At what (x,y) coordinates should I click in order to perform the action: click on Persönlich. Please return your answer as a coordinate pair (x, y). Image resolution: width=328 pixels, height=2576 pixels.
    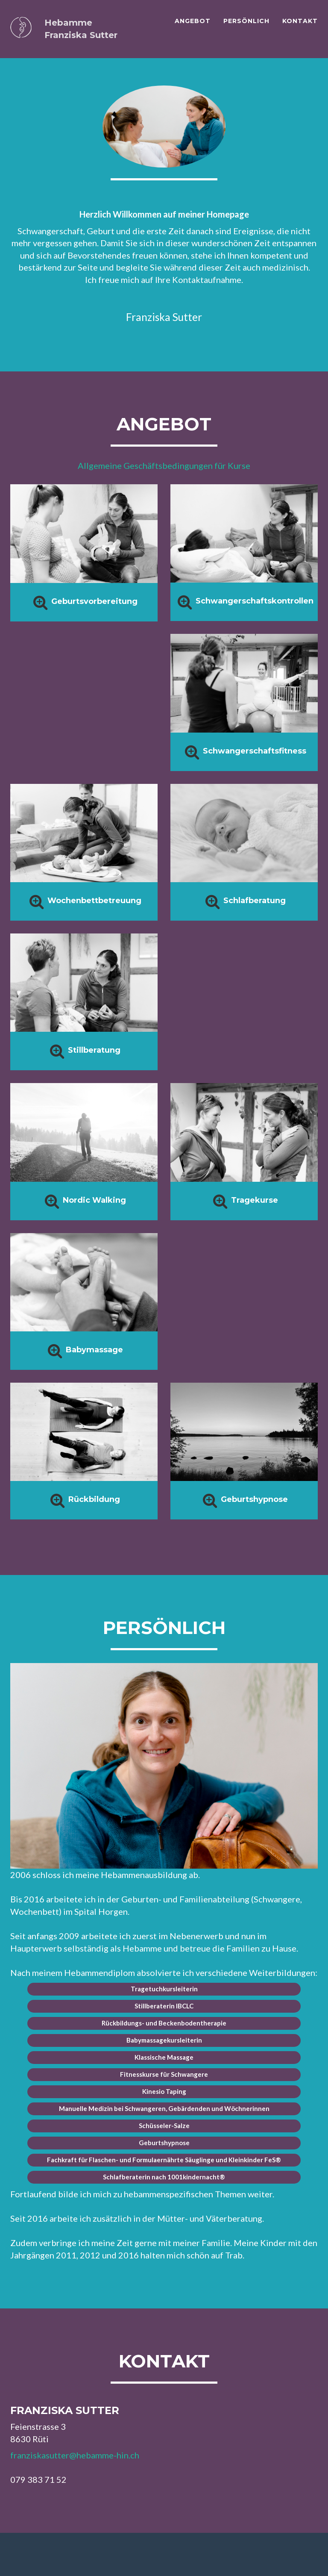
    Looking at the image, I should click on (246, 21).